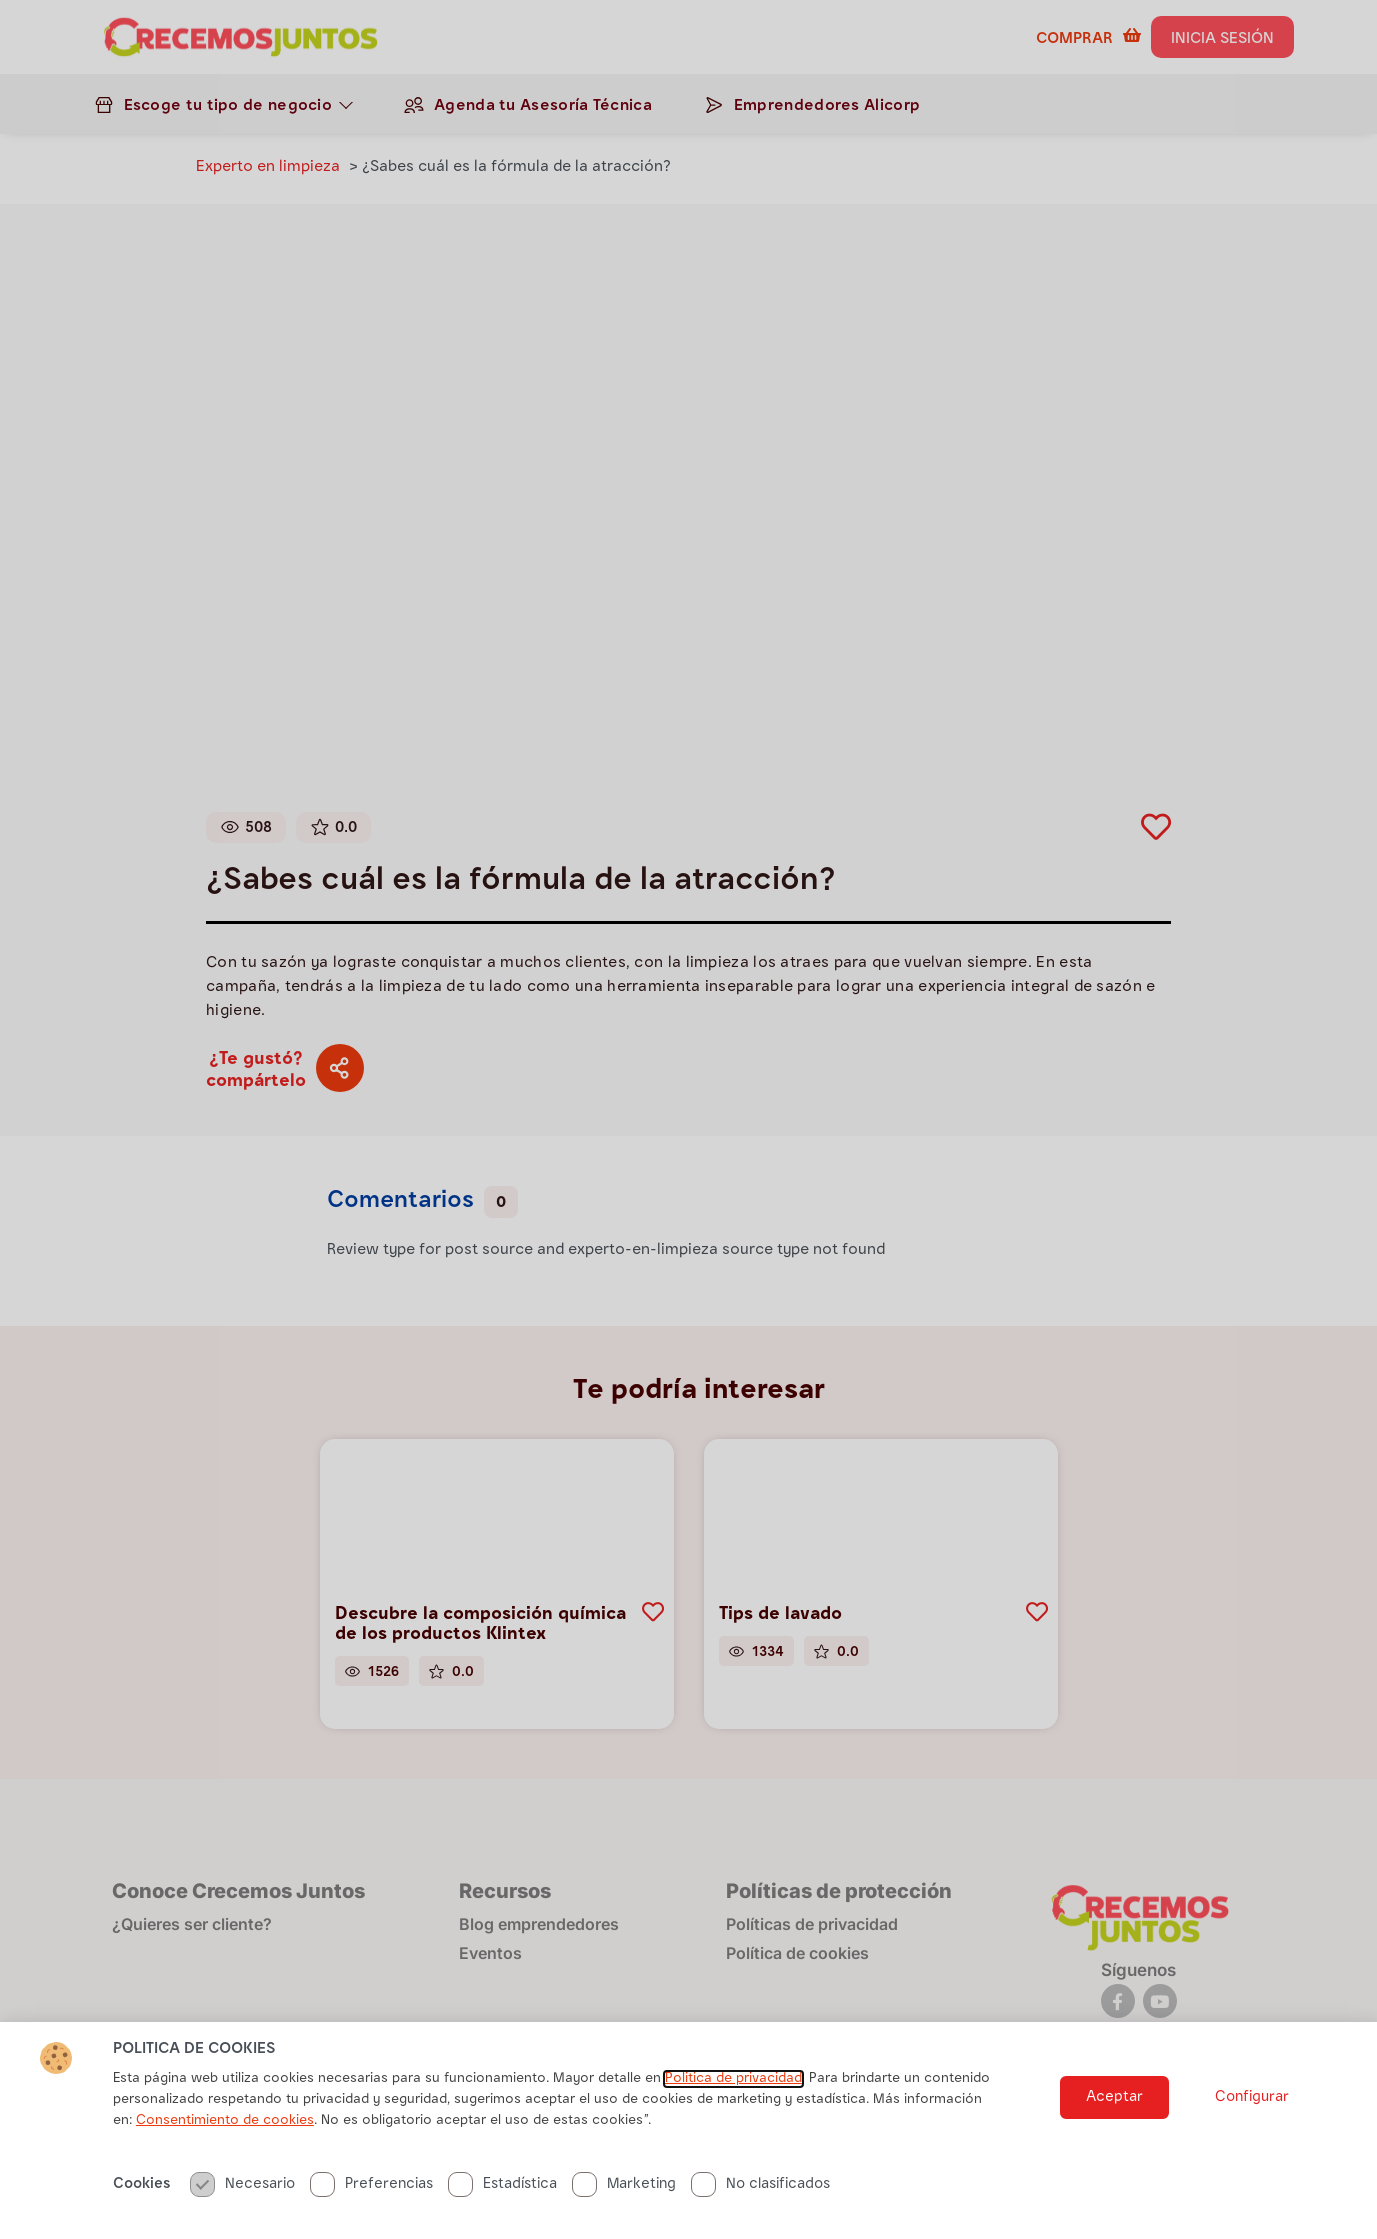  What do you see at coordinates (624, 2193) in the screenshot?
I see `Marketing` at bounding box center [624, 2193].